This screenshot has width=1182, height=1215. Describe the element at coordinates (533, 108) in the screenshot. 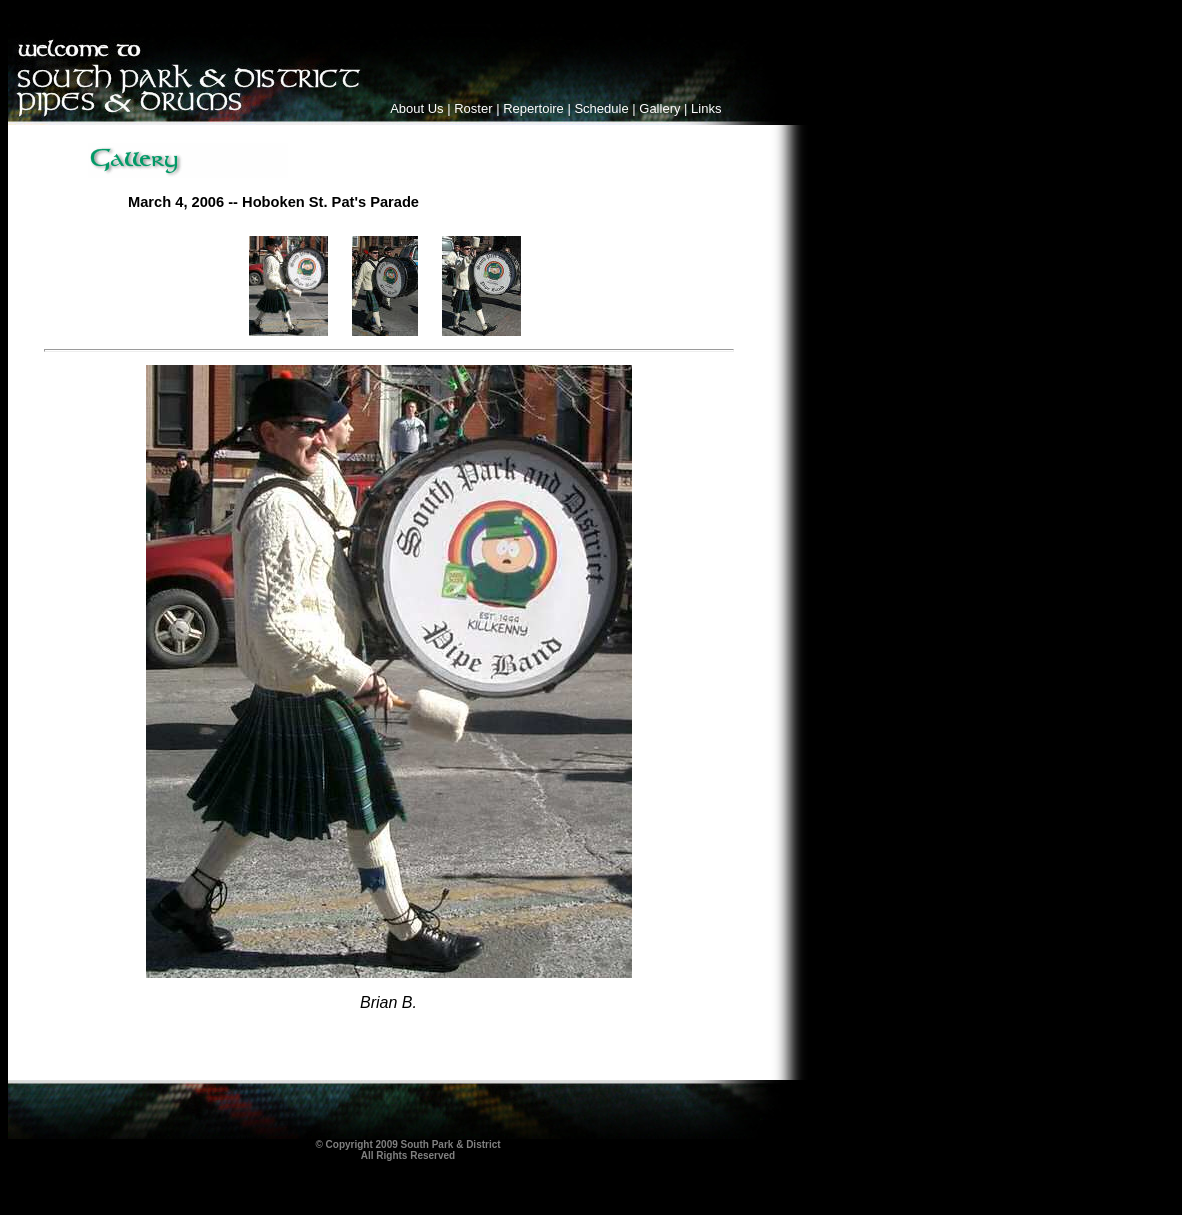

I see `Repertoire` at that location.